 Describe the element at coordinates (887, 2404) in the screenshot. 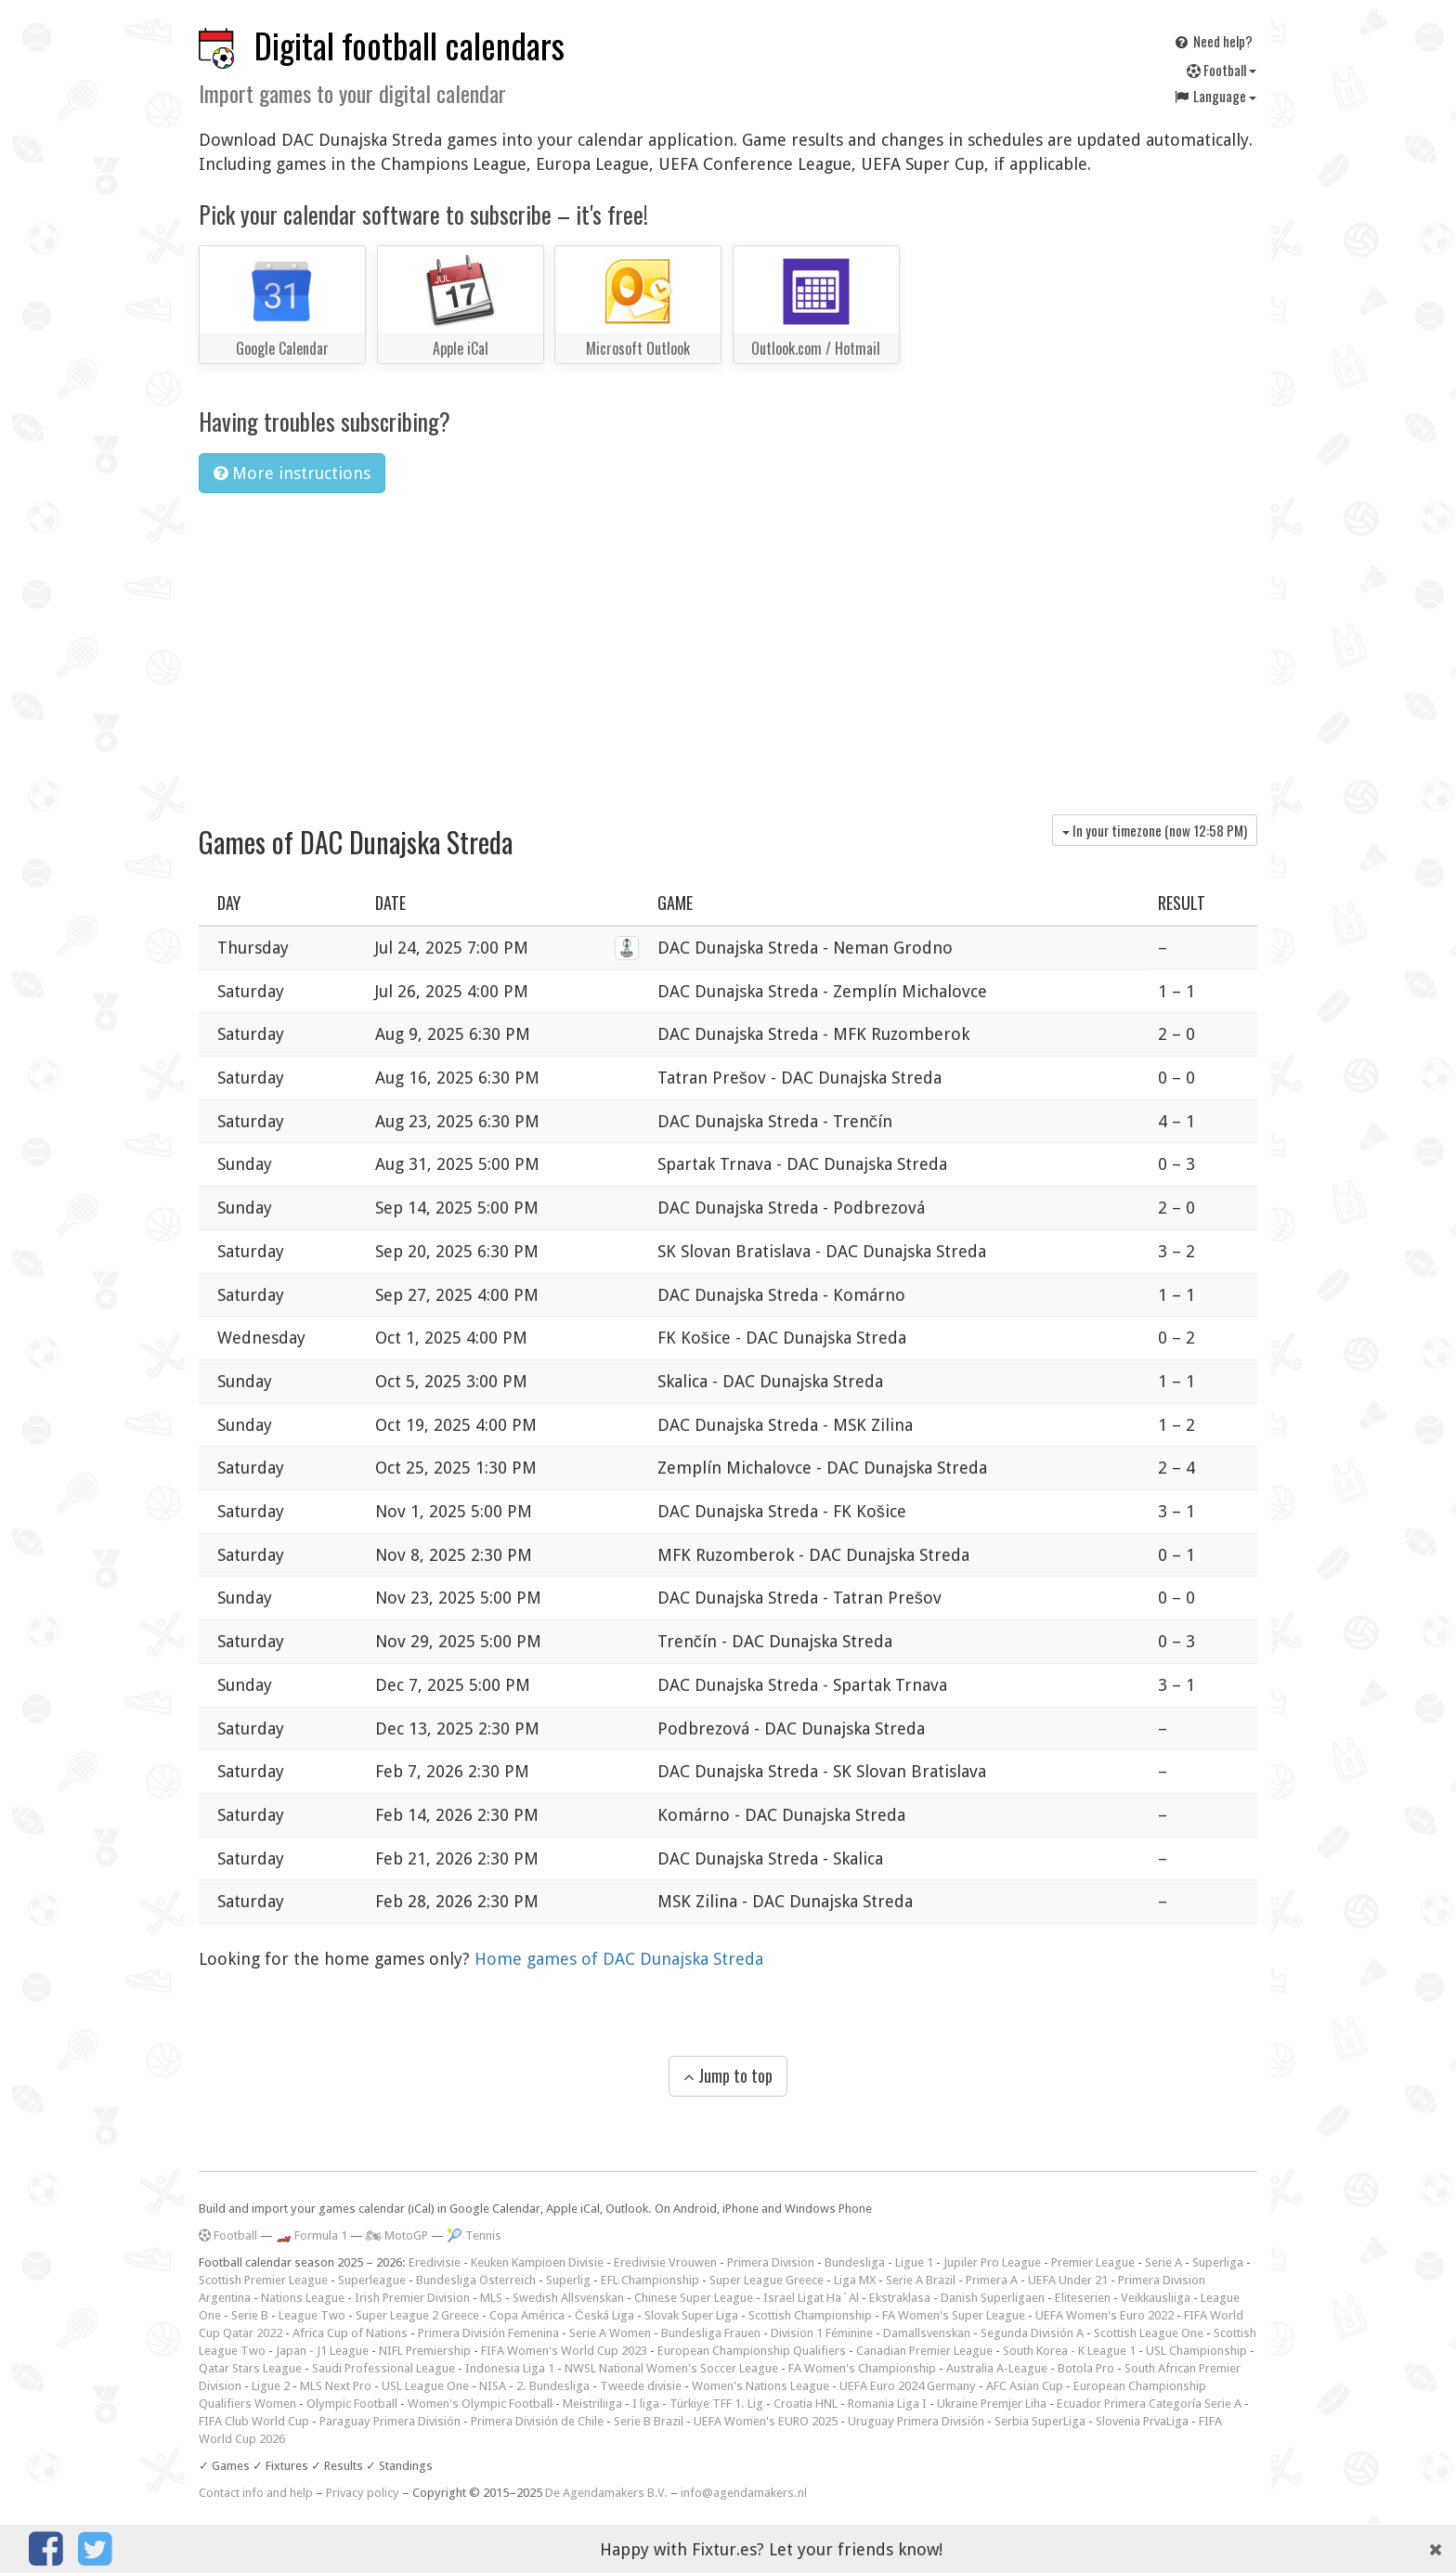

I see `Romania Liga I` at that location.